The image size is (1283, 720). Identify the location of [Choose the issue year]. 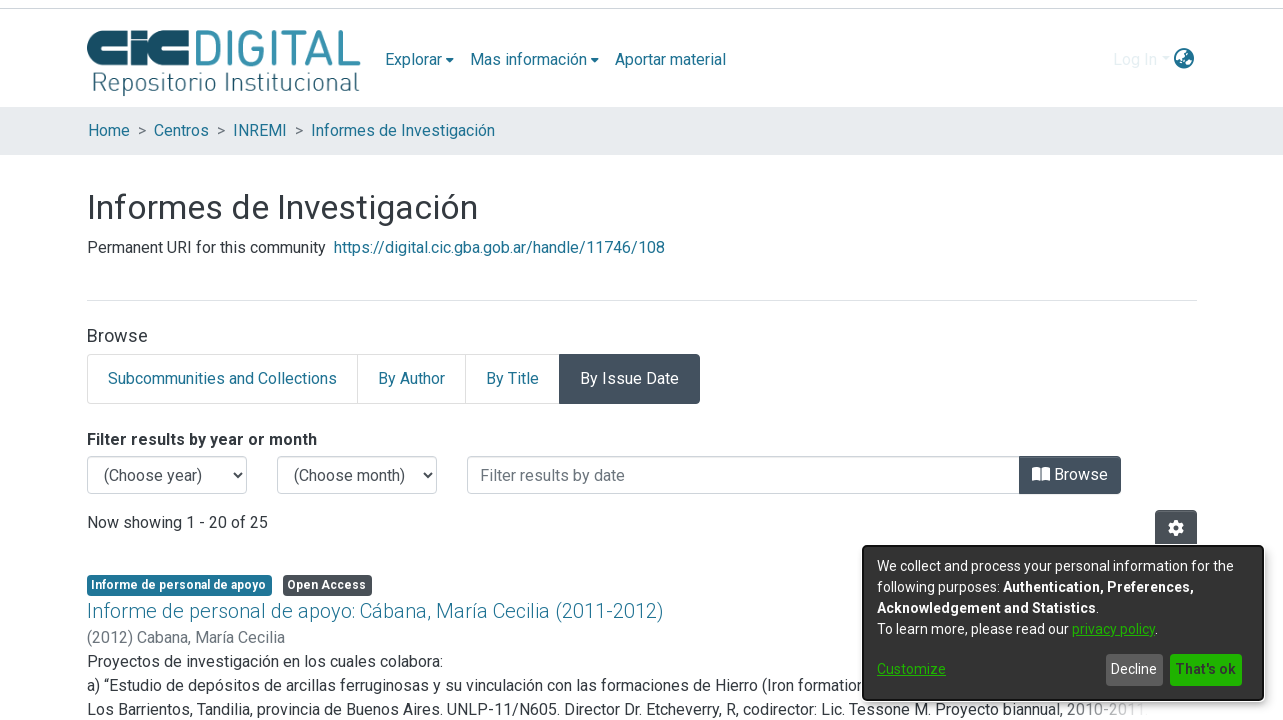
(167, 475).